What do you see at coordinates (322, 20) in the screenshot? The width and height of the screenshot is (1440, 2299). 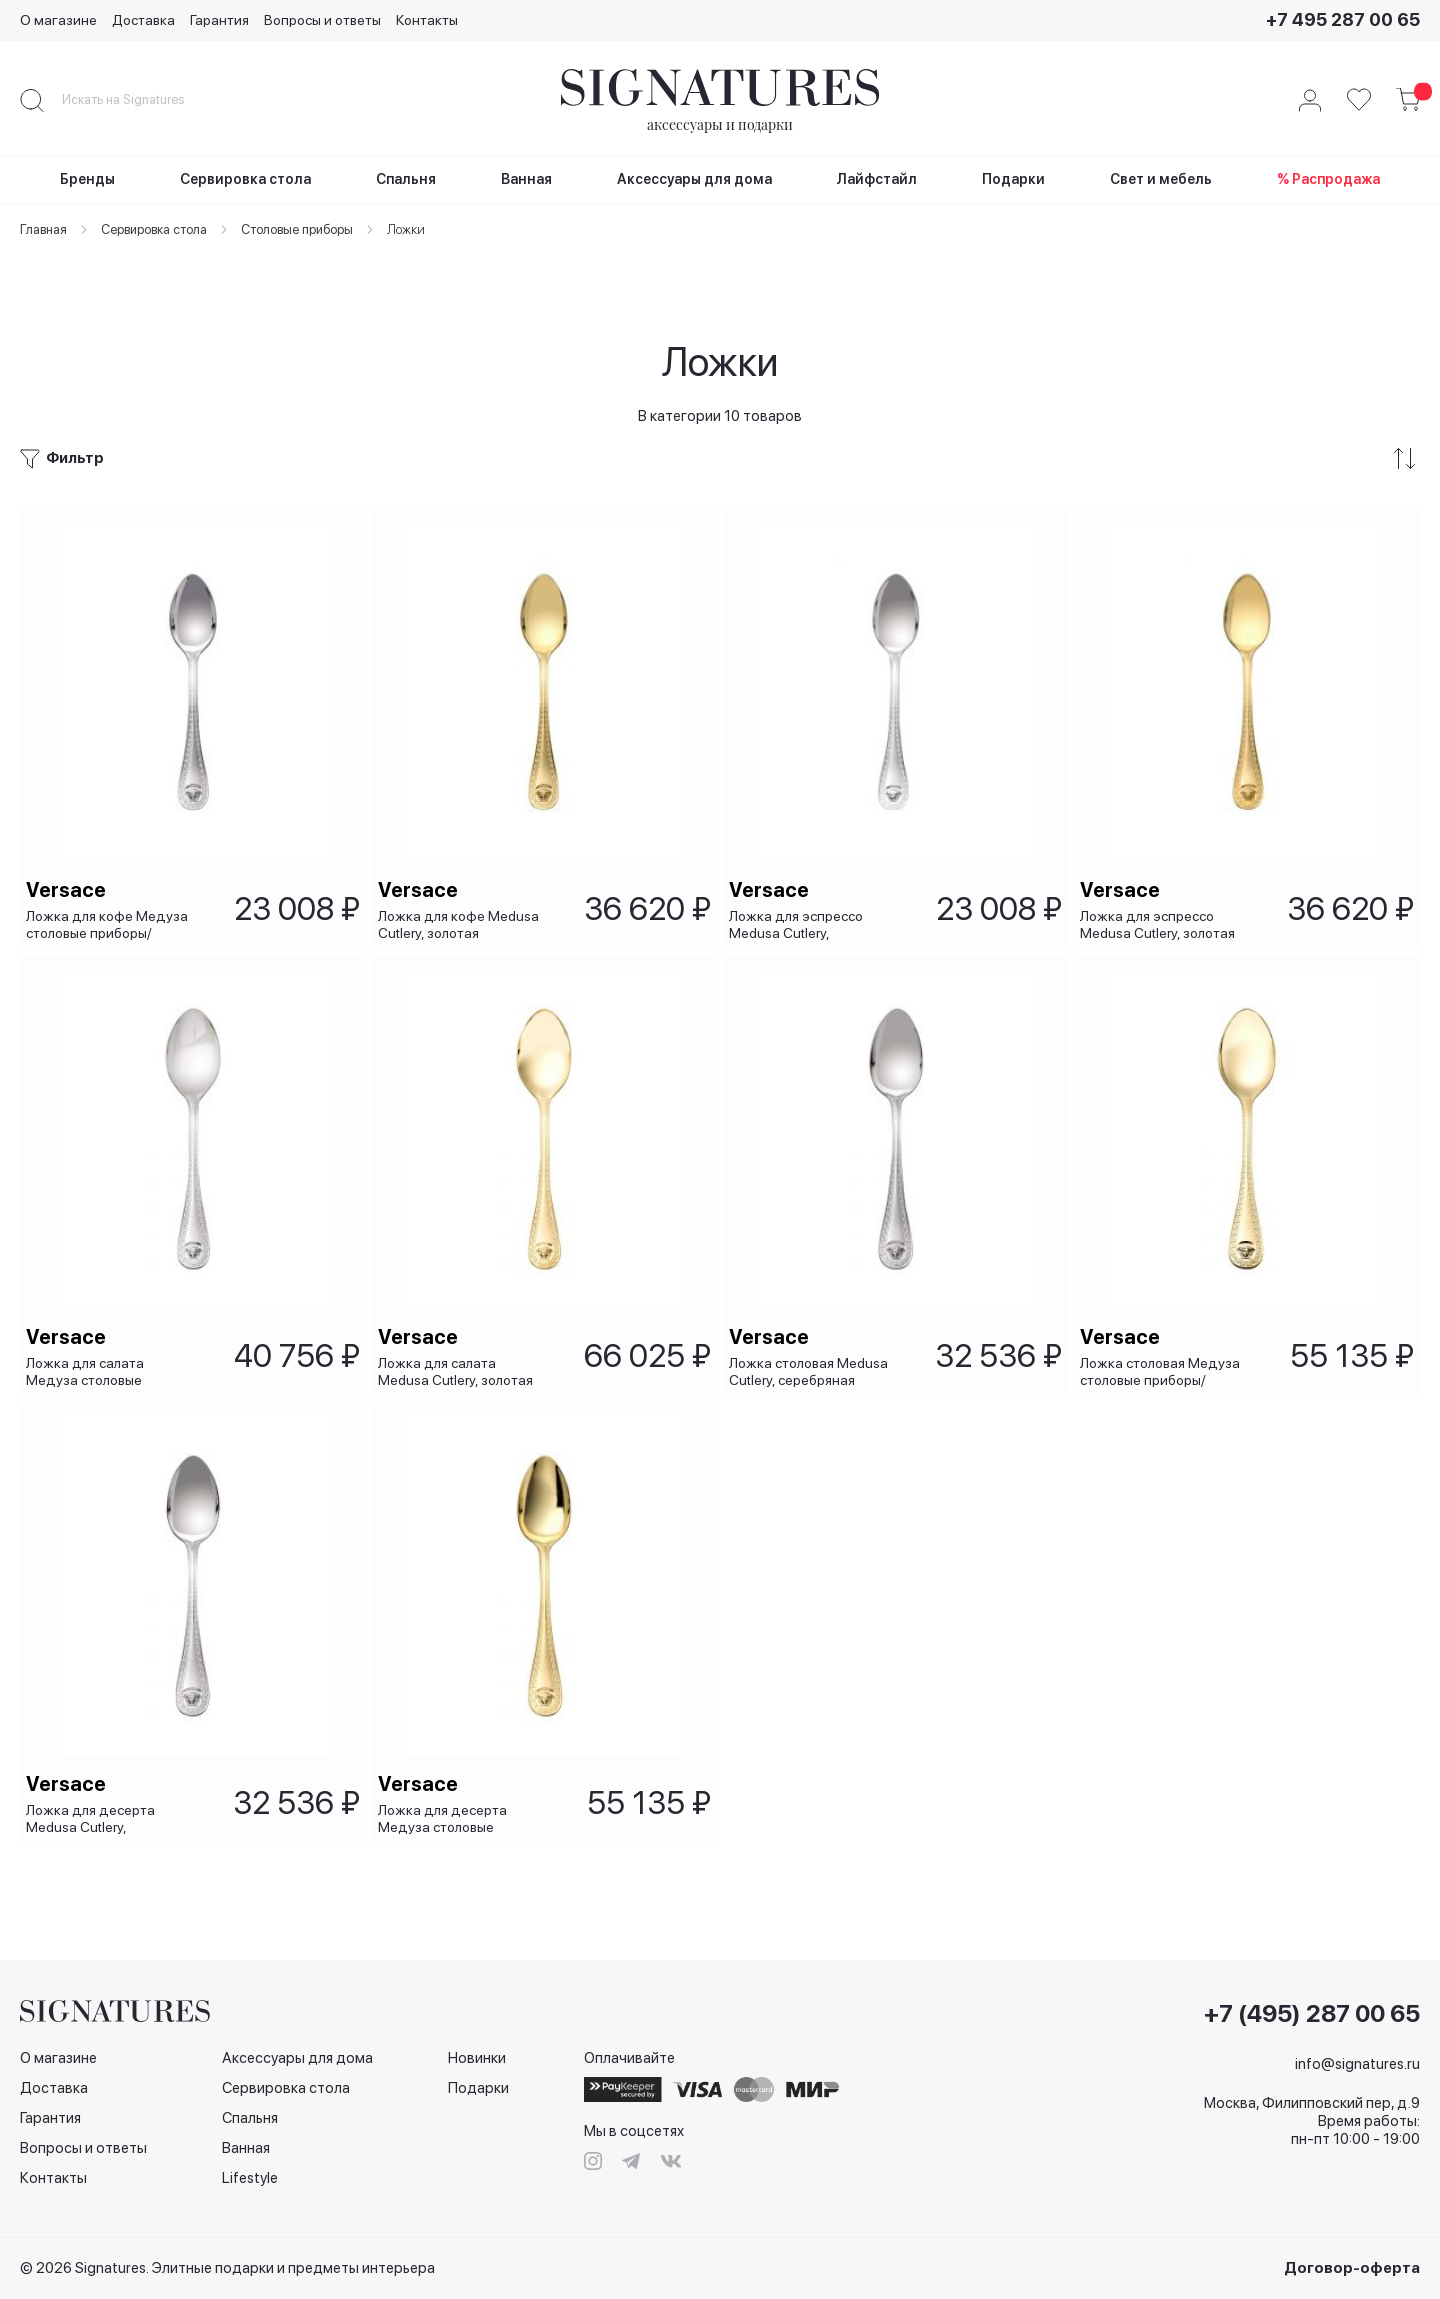 I see `Вопросы и ответы` at bounding box center [322, 20].